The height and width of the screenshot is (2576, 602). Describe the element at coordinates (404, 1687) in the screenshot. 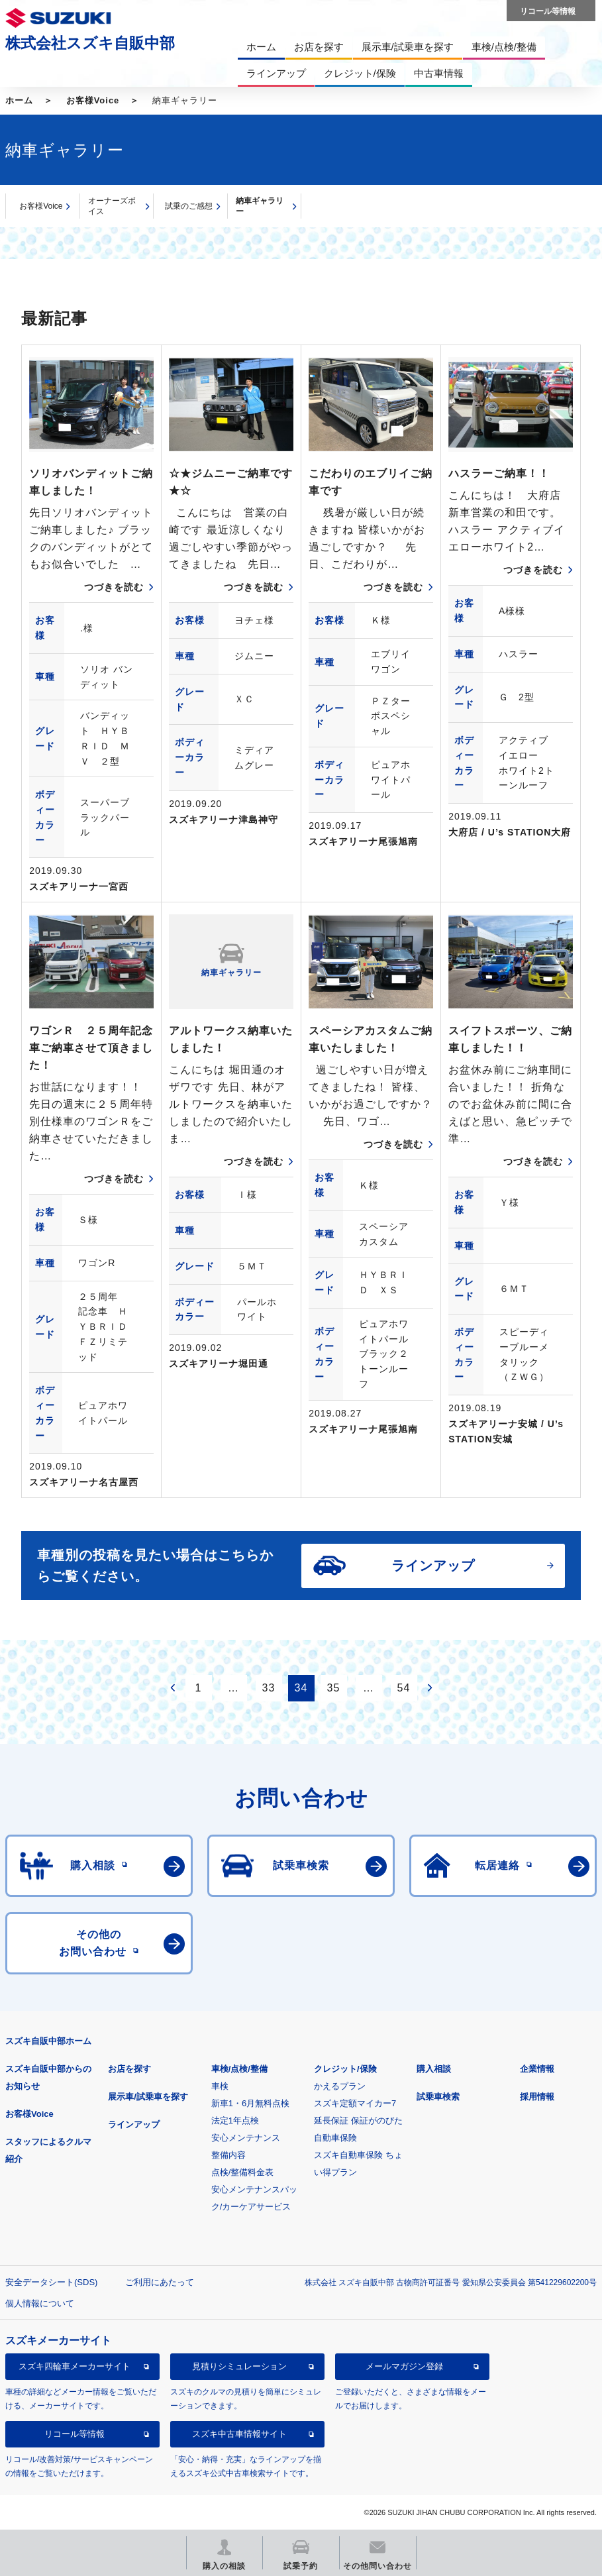

I see `54` at that location.